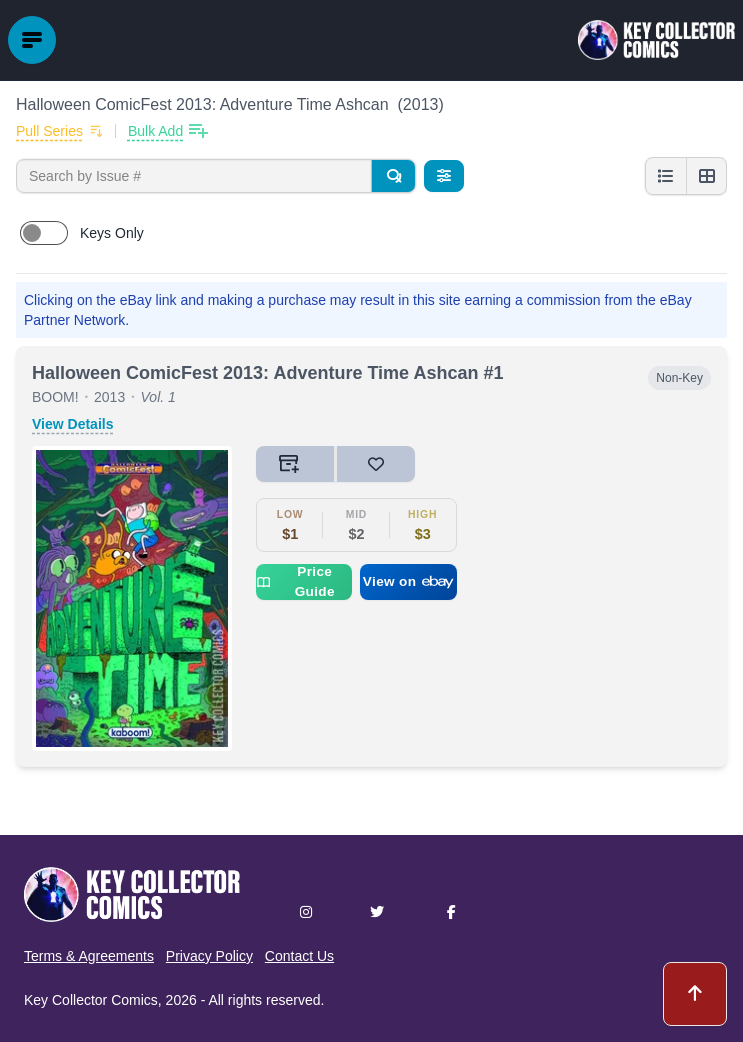 Image resolution: width=743 pixels, height=1042 pixels. Describe the element at coordinates (59, 131) in the screenshot. I see `[Add to pull list]` at that location.